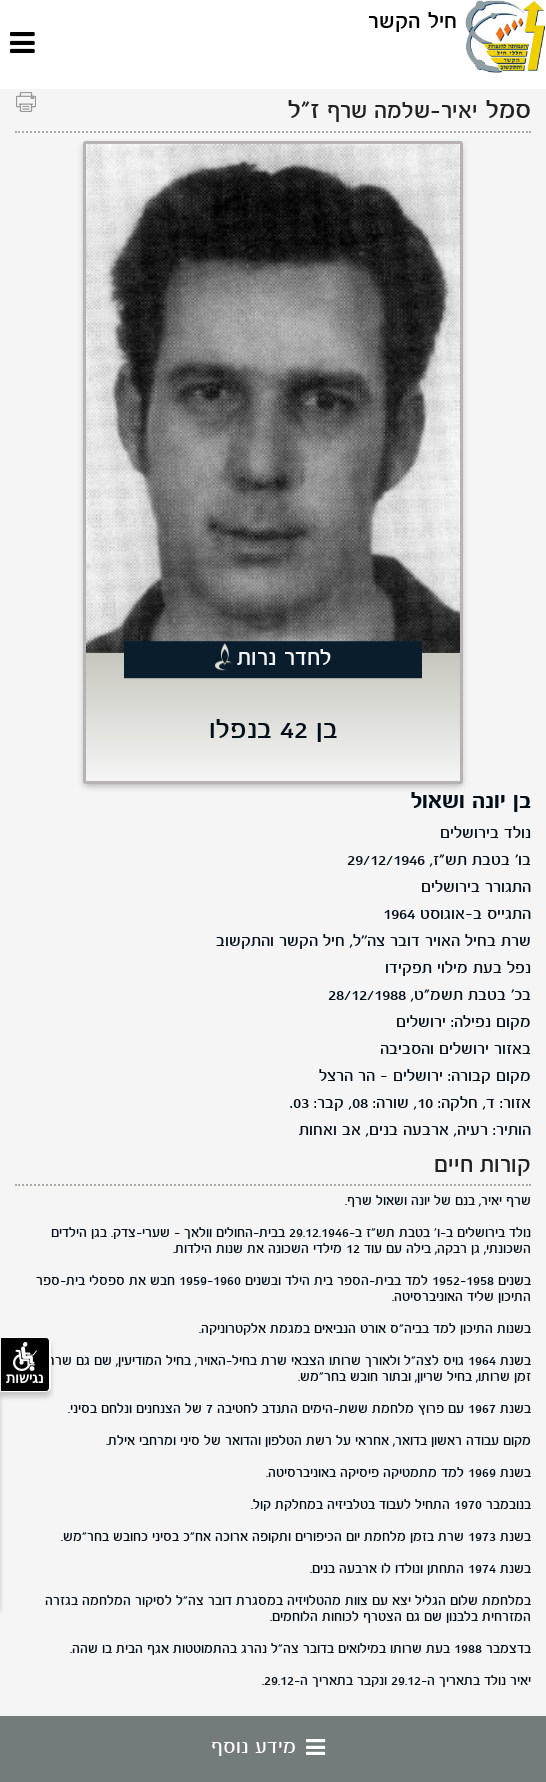 This screenshot has width=546, height=1782. Describe the element at coordinates (284, 659) in the screenshot. I see `לחדר נרות` at that location.